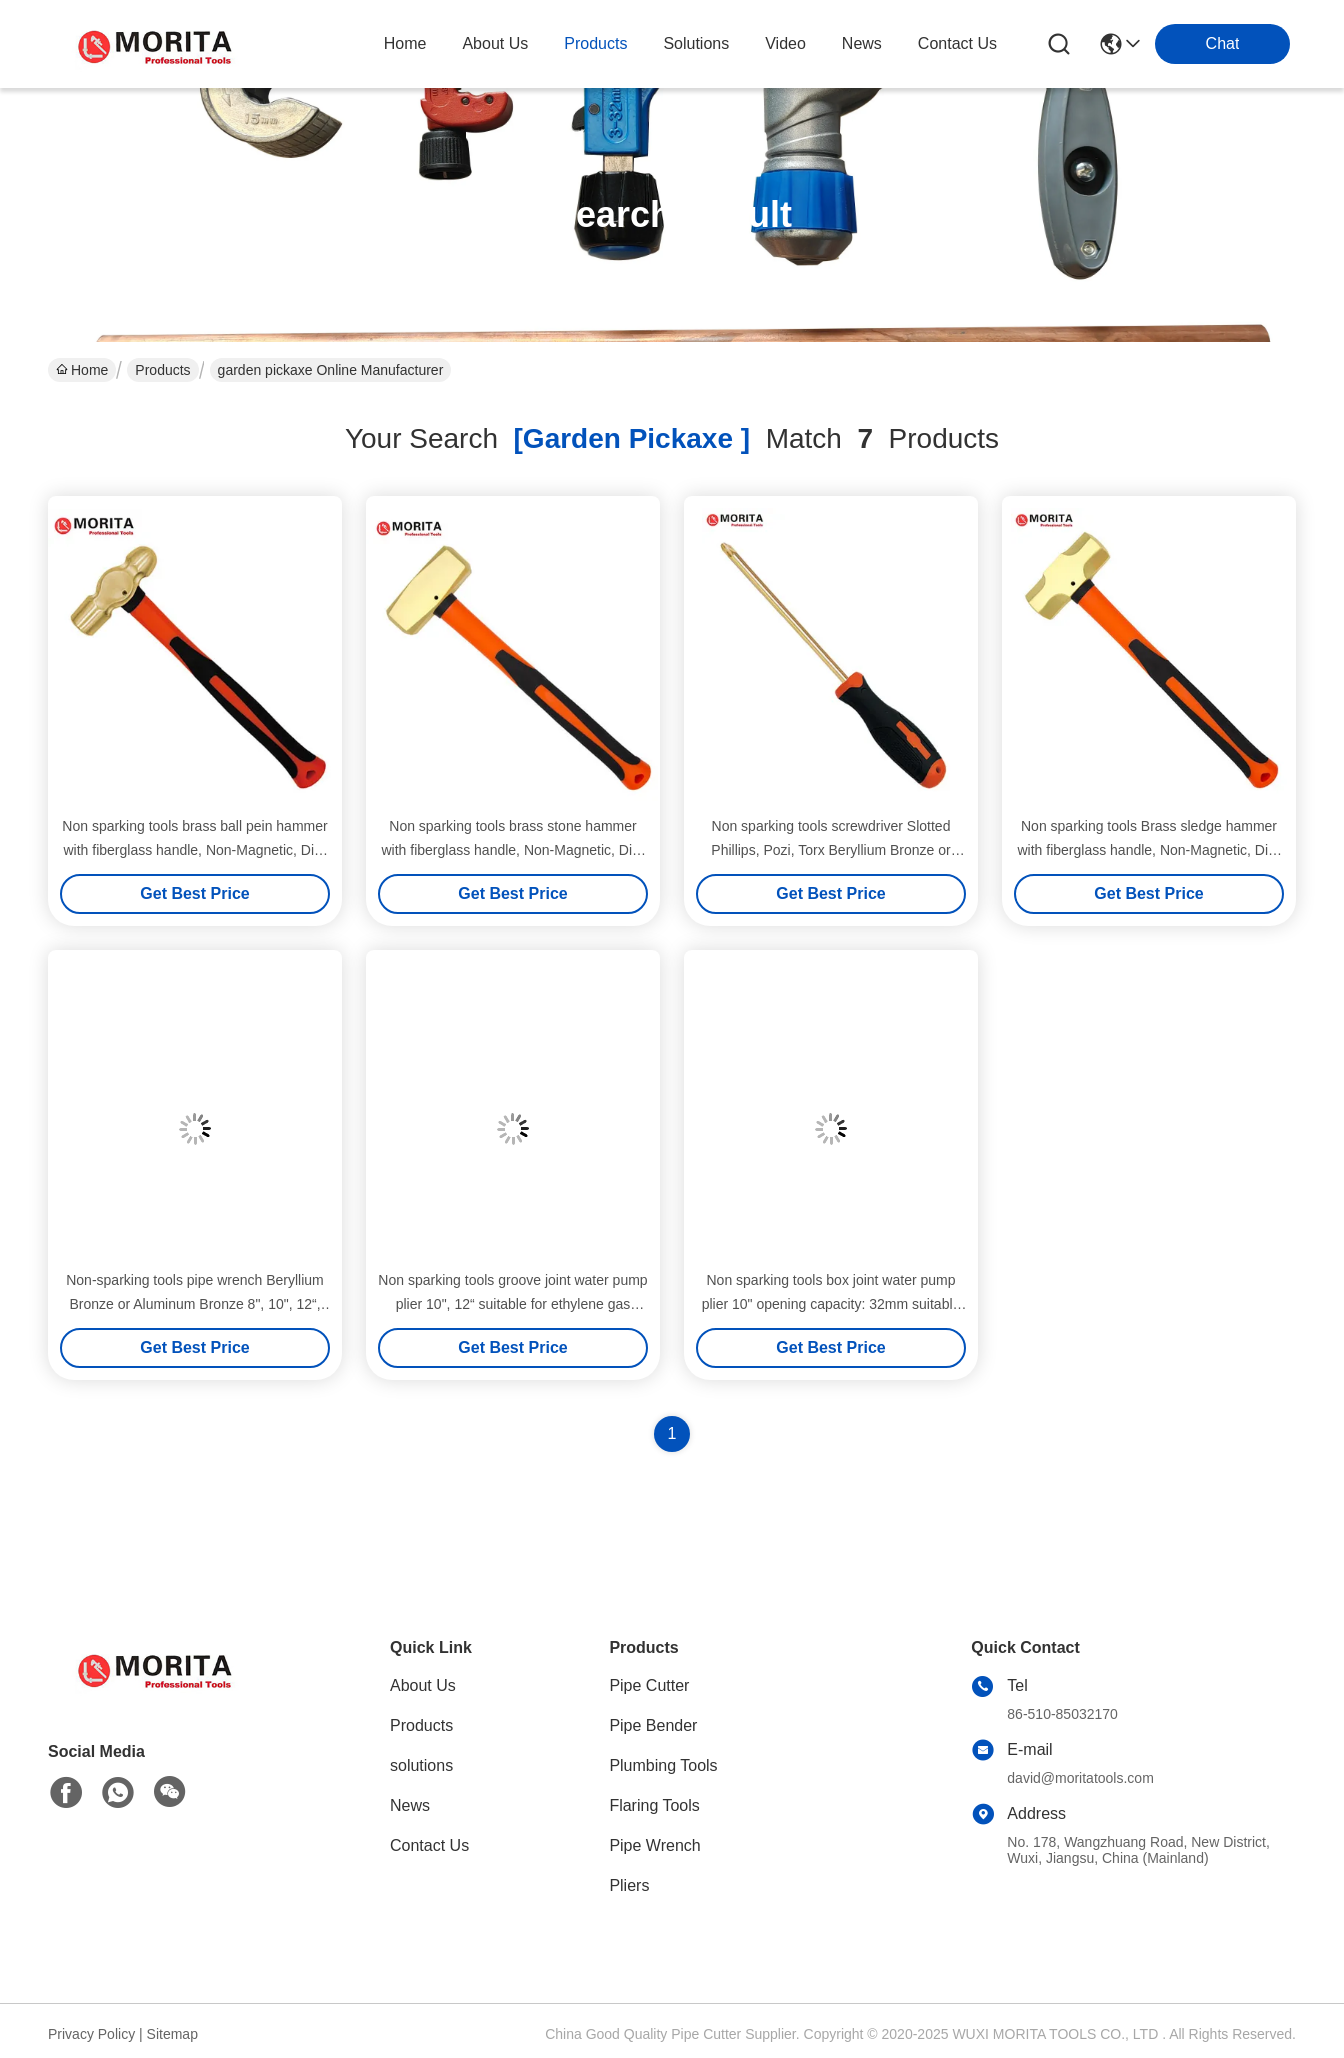 The height and width of the screenshot is (2058, 1344). What do you see at coordinates (91, 2034) in the screenshot?
I see `Privacy Policy` at bounding box center [91, 2034].